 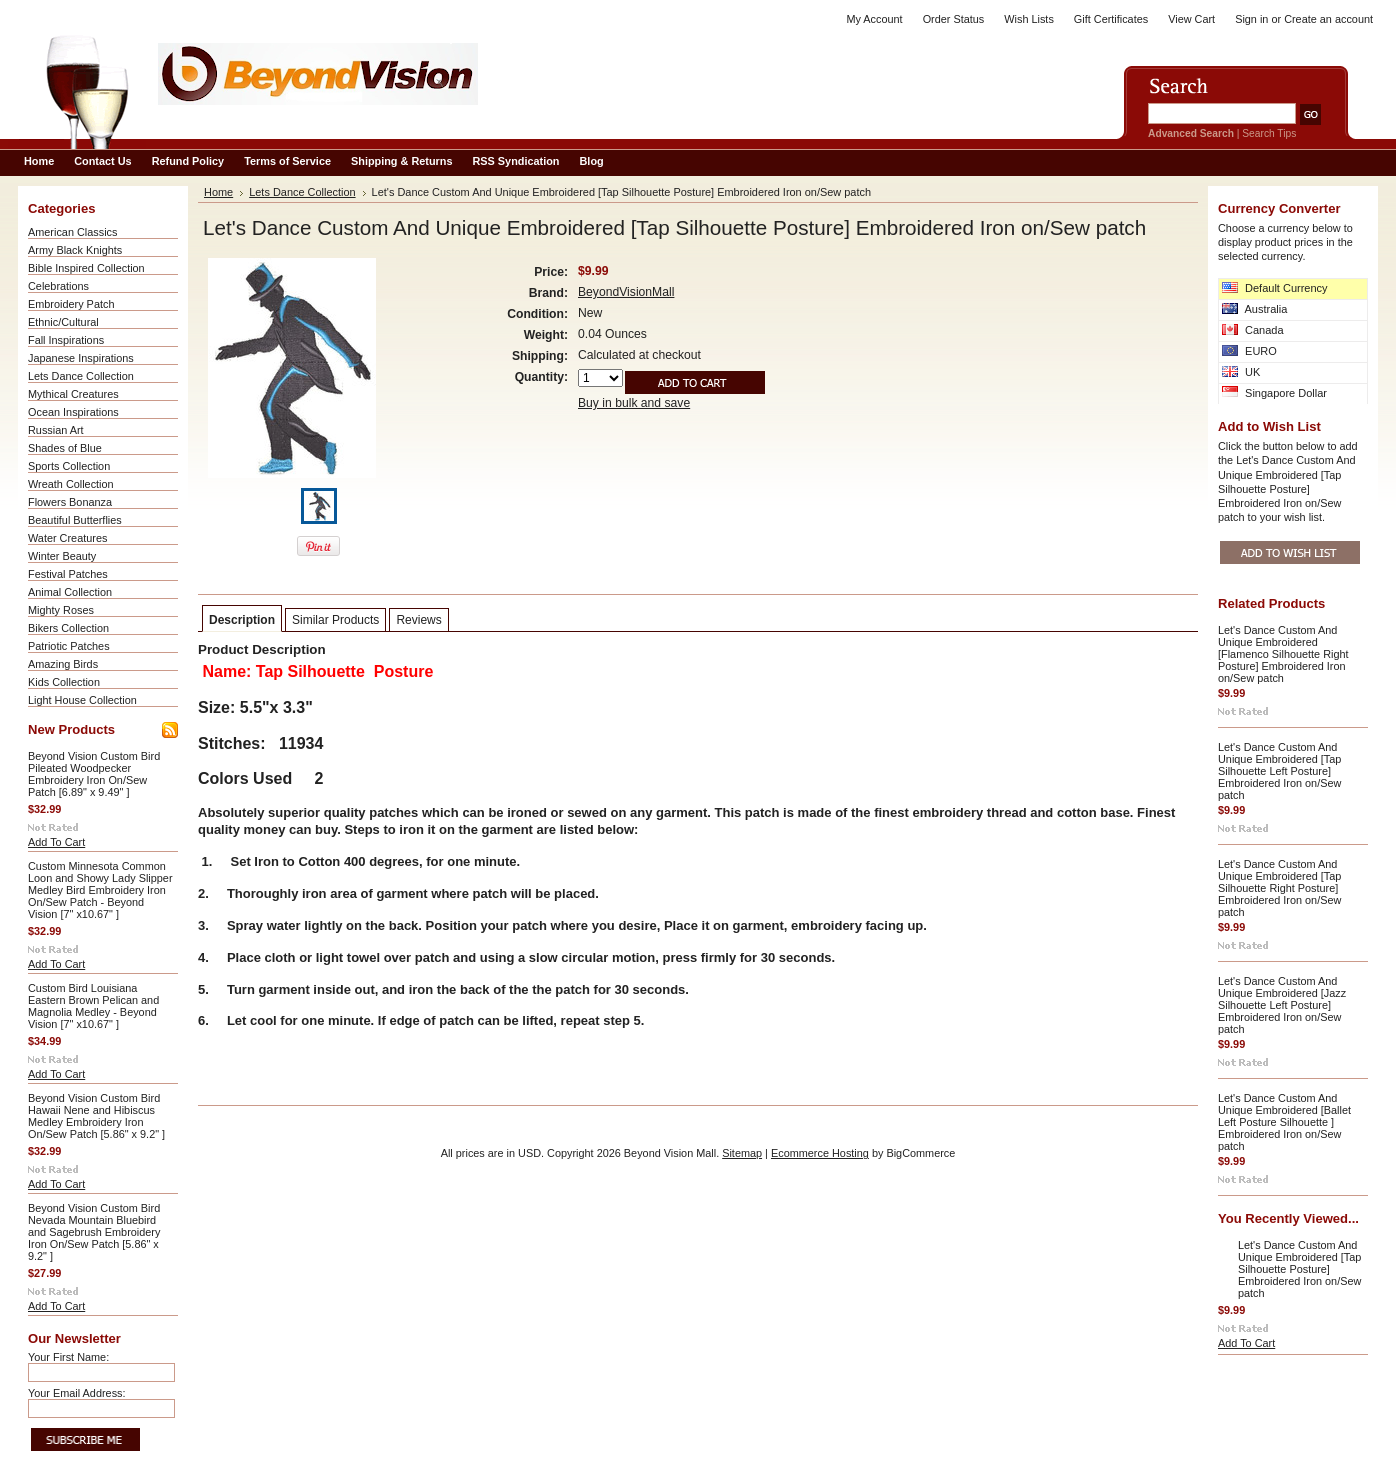 What do you see at coordinates (75, 520) in the screenshot?
I see `Beautiful Butterflies` at bounding box center [75, 520].